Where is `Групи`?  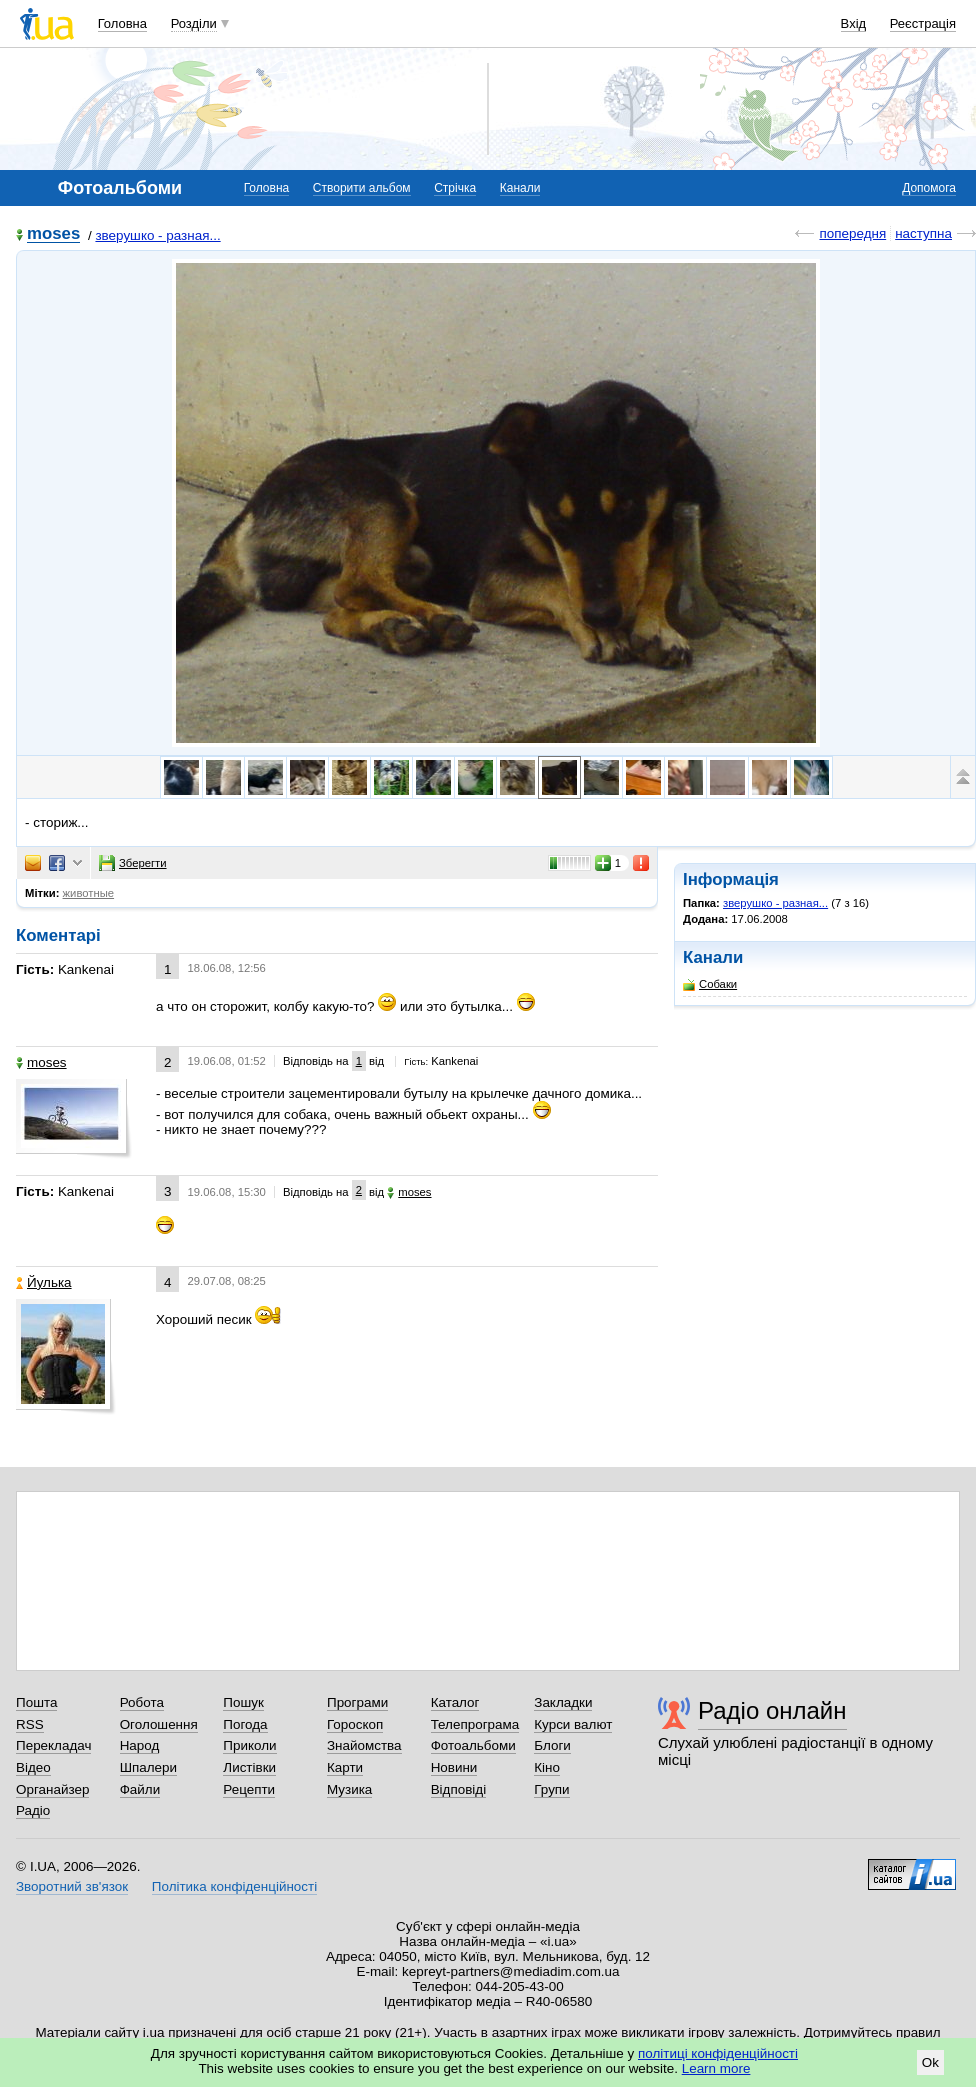 Групи is located at coordinates (551, 1789).